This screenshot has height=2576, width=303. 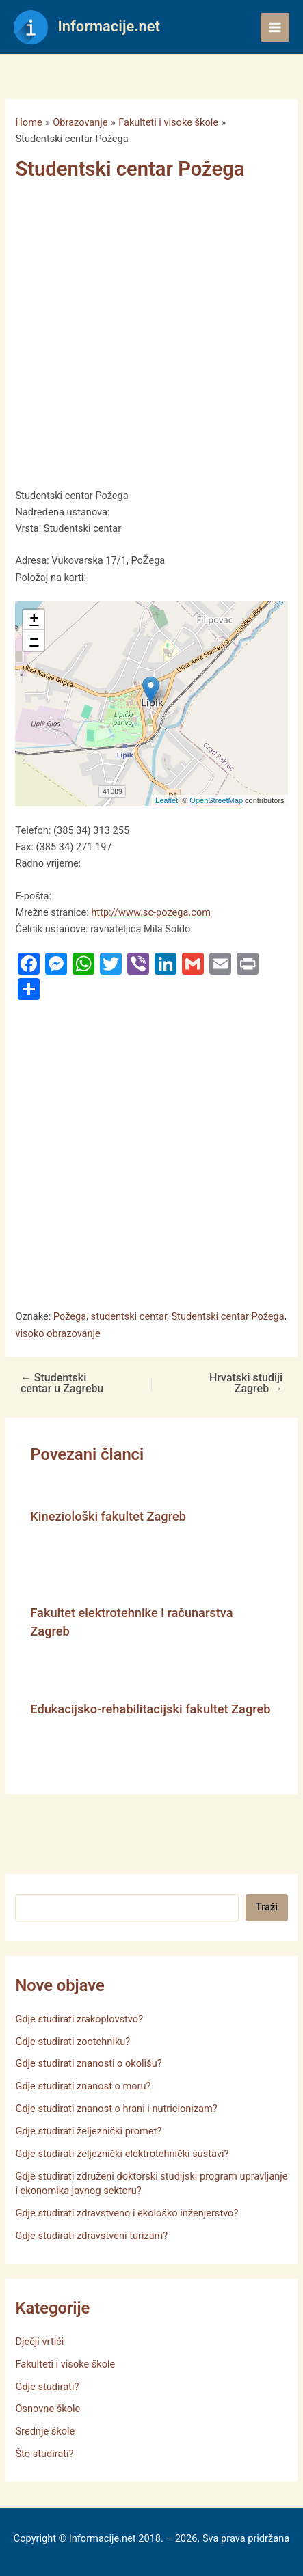 What do you see at coordinates (245, 1383) in the screenshot?
I see `Hrvatski studiji Zagreb` at bounding box center [245, 1383].